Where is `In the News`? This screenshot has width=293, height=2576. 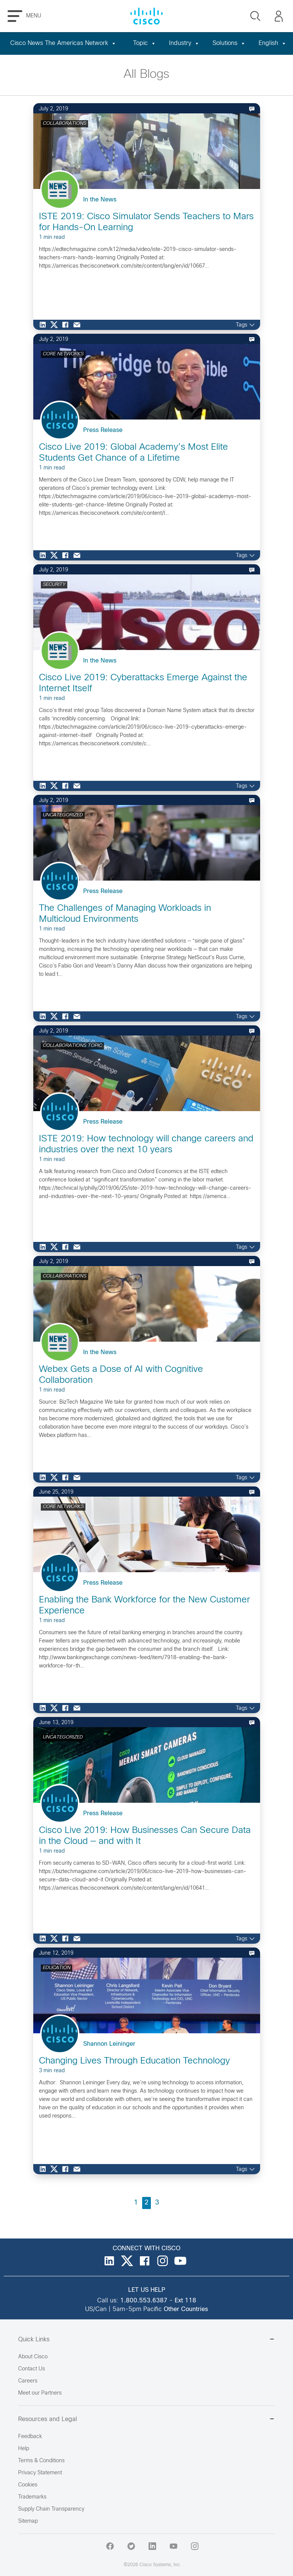
In the News is located at coordinates (99, 200).